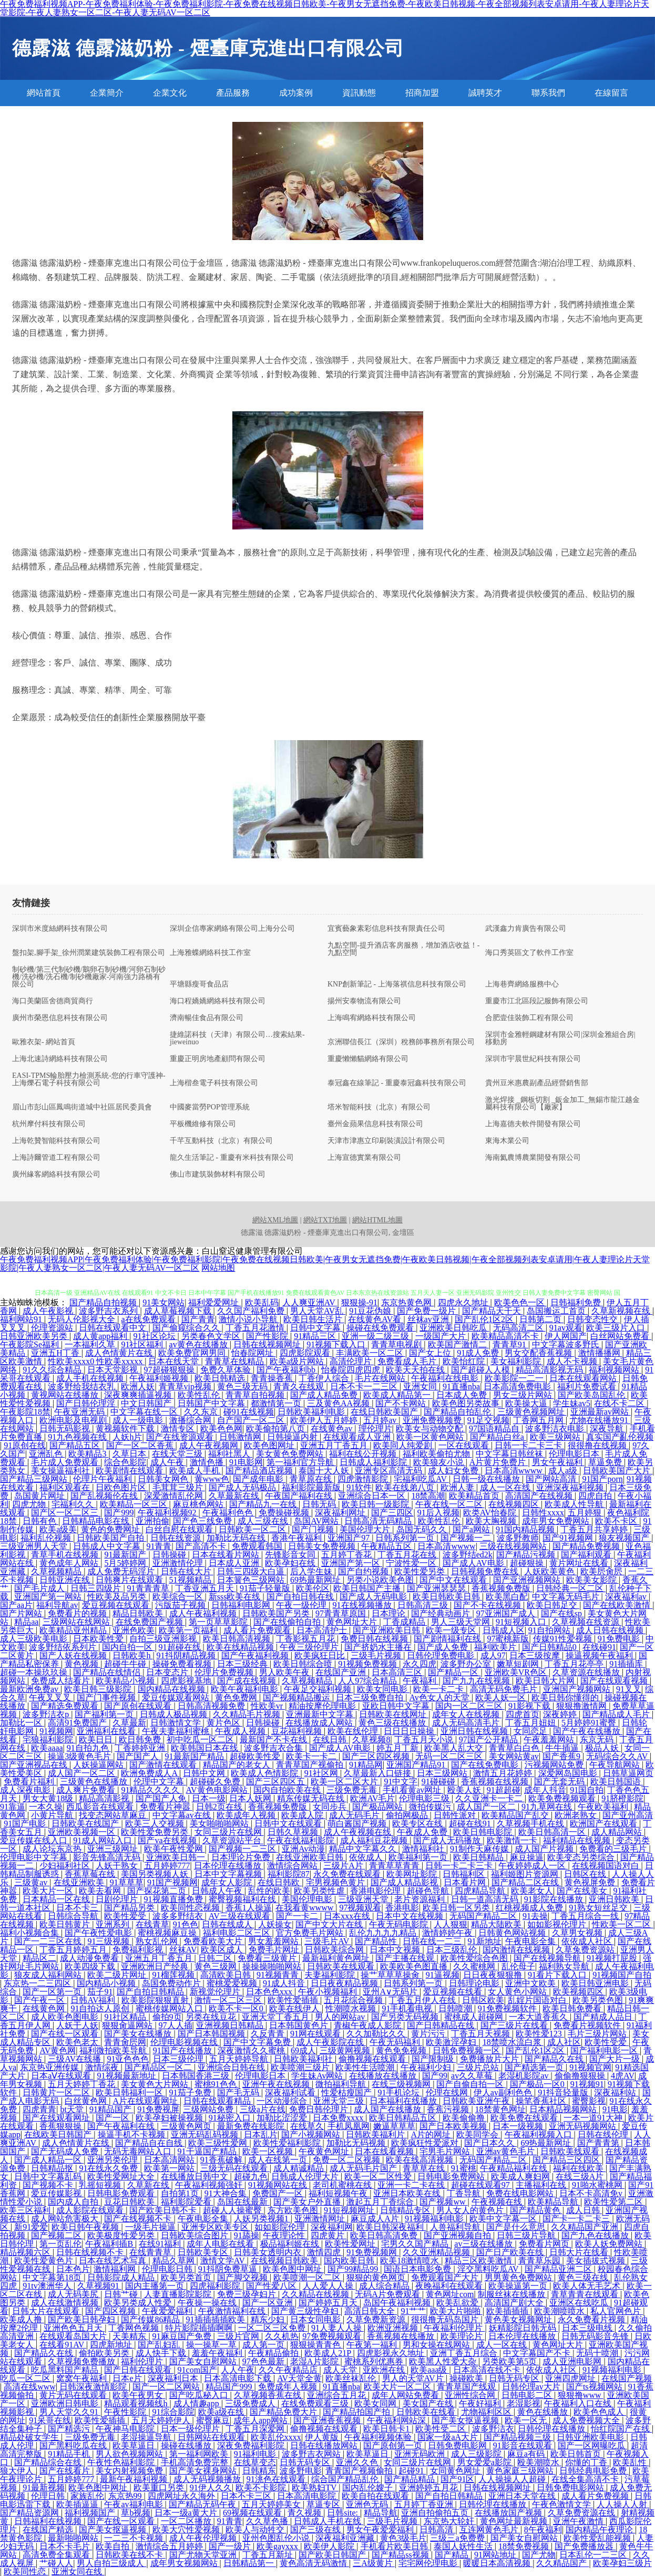 This screenshot has width=655, height=2576. I want to click on 操碰在线播放, so click(187, 2445).